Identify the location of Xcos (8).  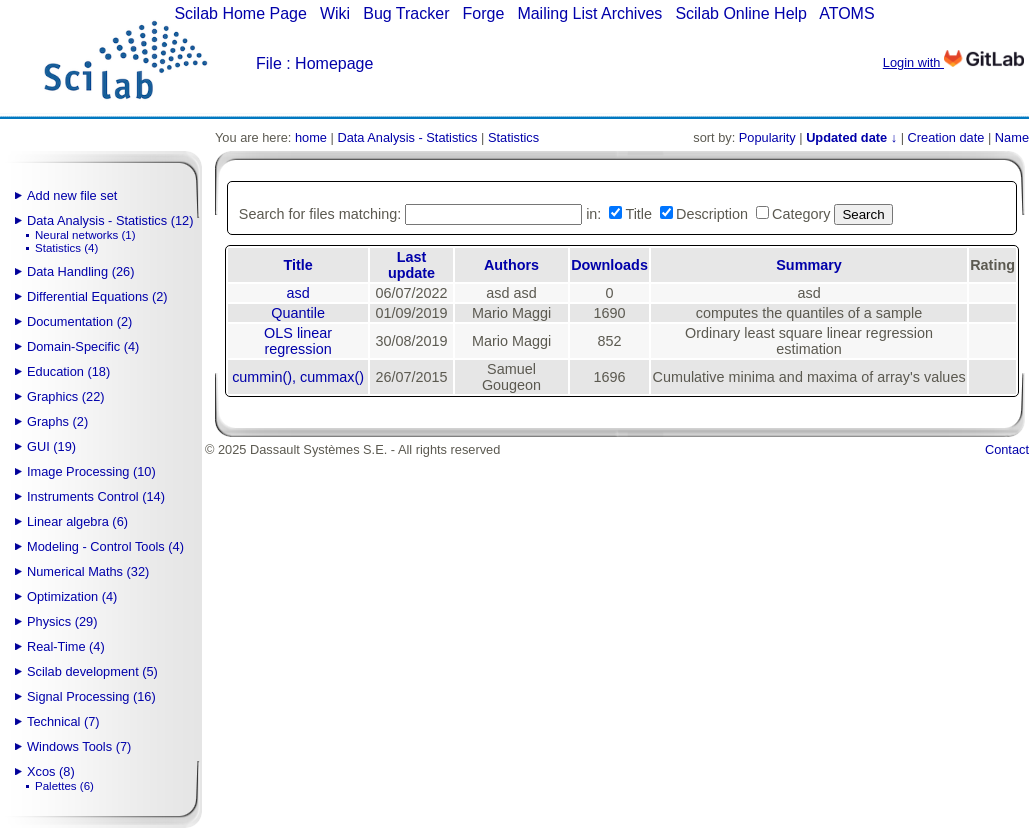
(51, 771).